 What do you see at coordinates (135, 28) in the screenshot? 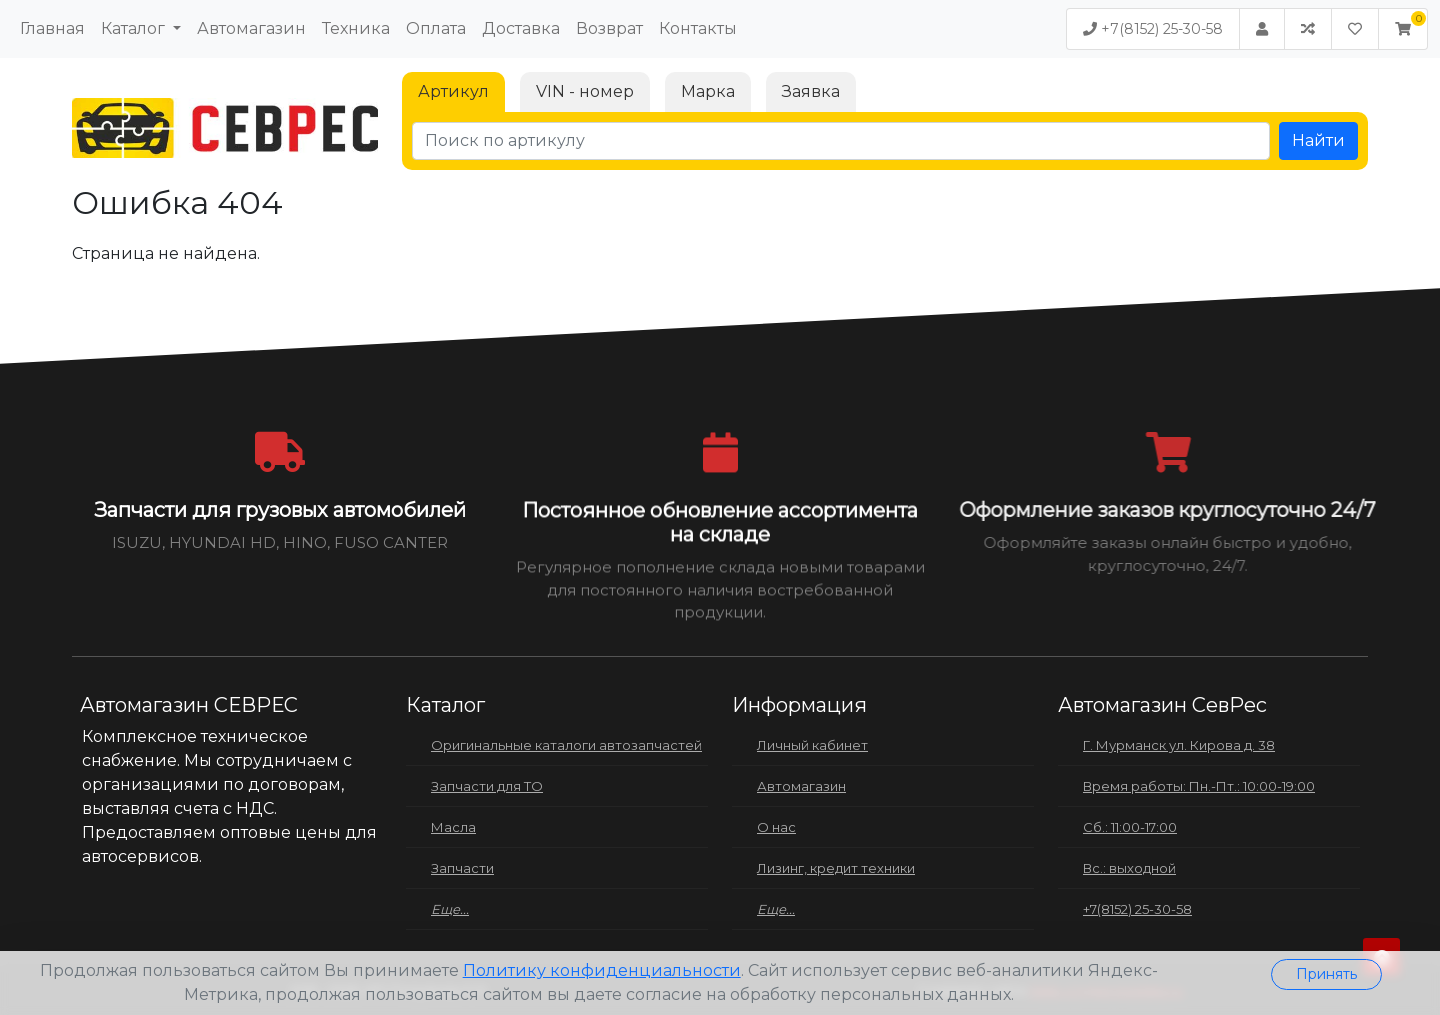
I see `Каталог [button]` at bounding box center [135, 28].